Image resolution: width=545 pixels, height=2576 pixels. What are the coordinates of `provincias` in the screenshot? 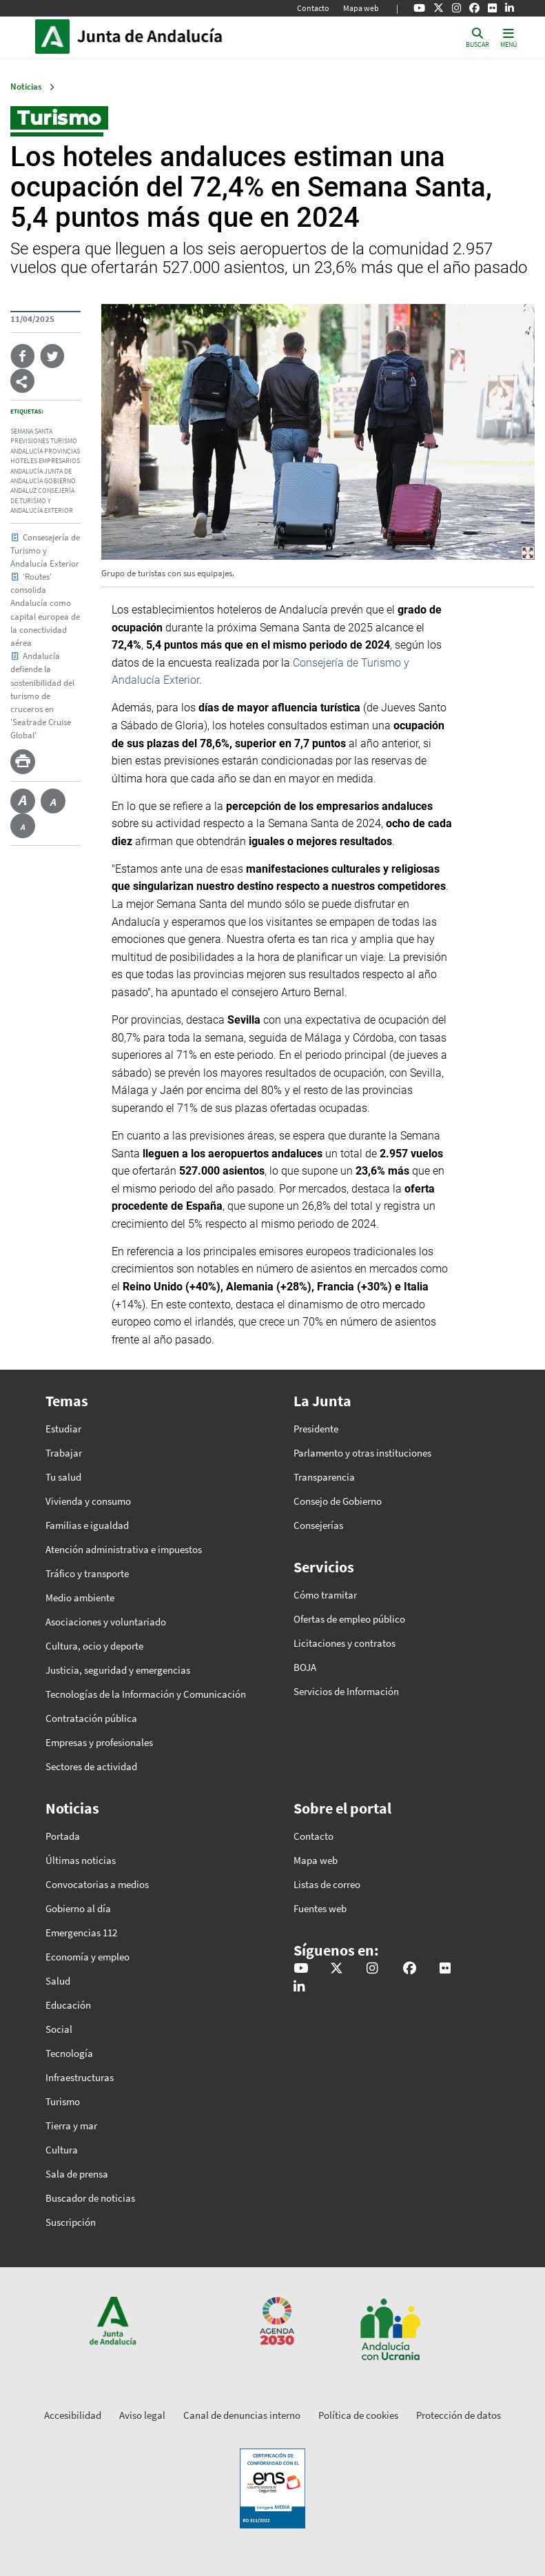 It's located at (62, 451).